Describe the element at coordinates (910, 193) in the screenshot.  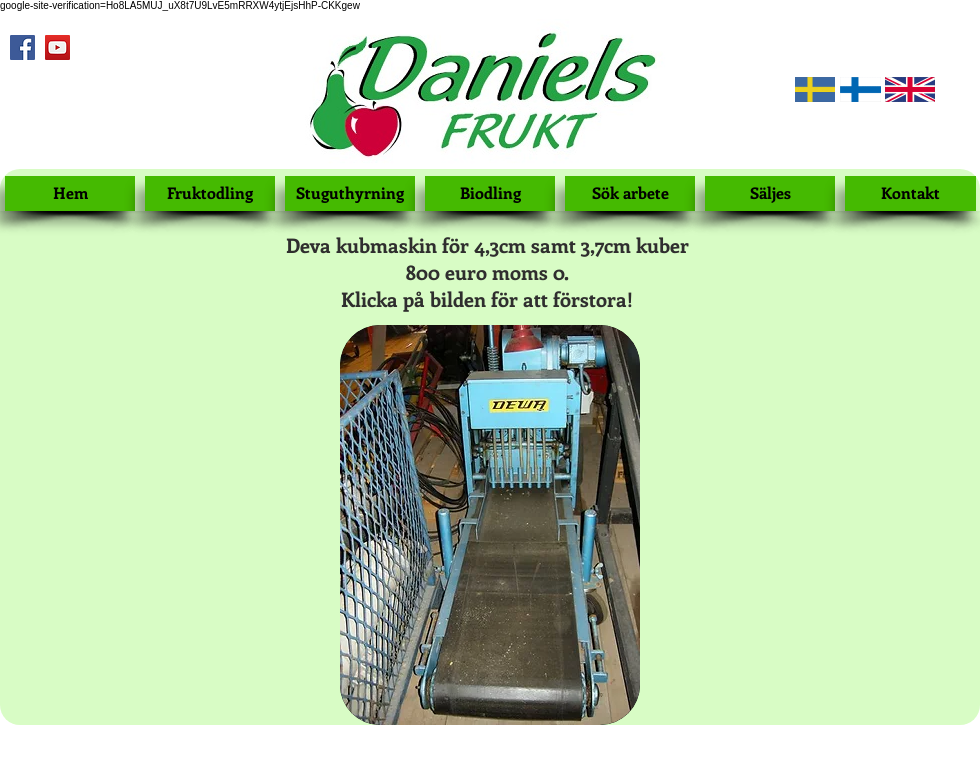
I see `[Kontakt]` at that location.